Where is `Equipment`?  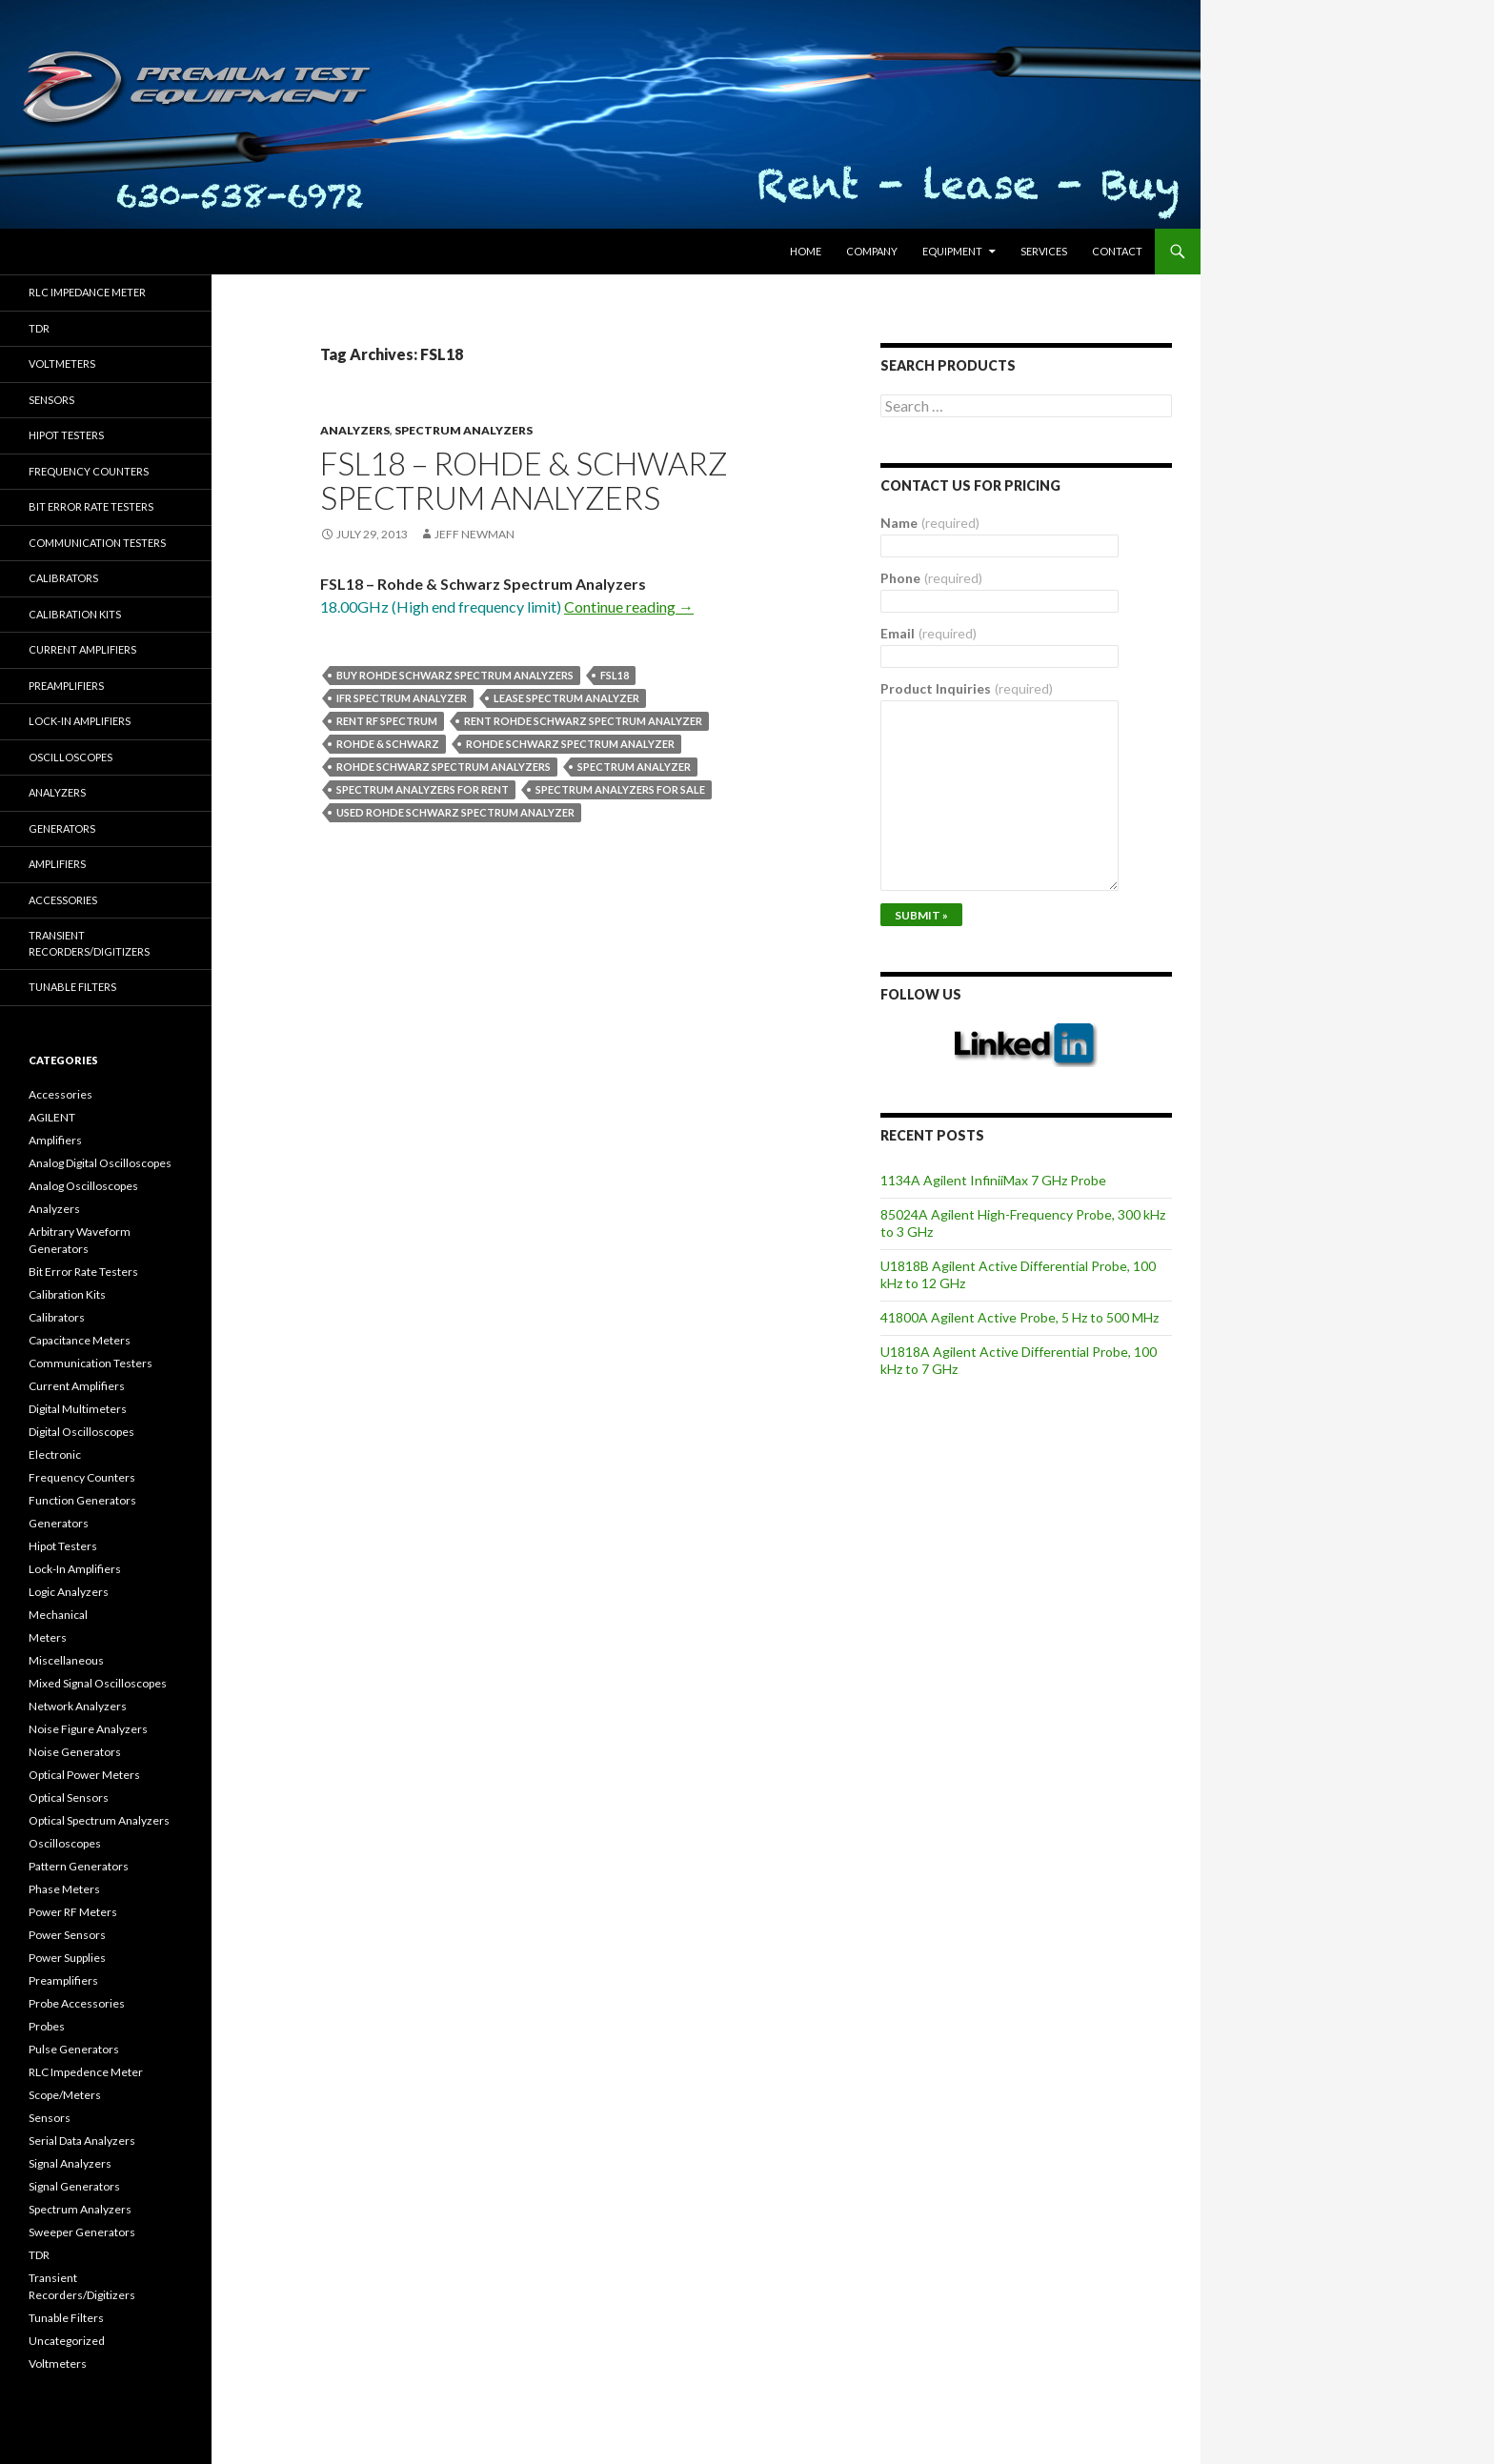
Equipment is located at coordinates (952, 251).